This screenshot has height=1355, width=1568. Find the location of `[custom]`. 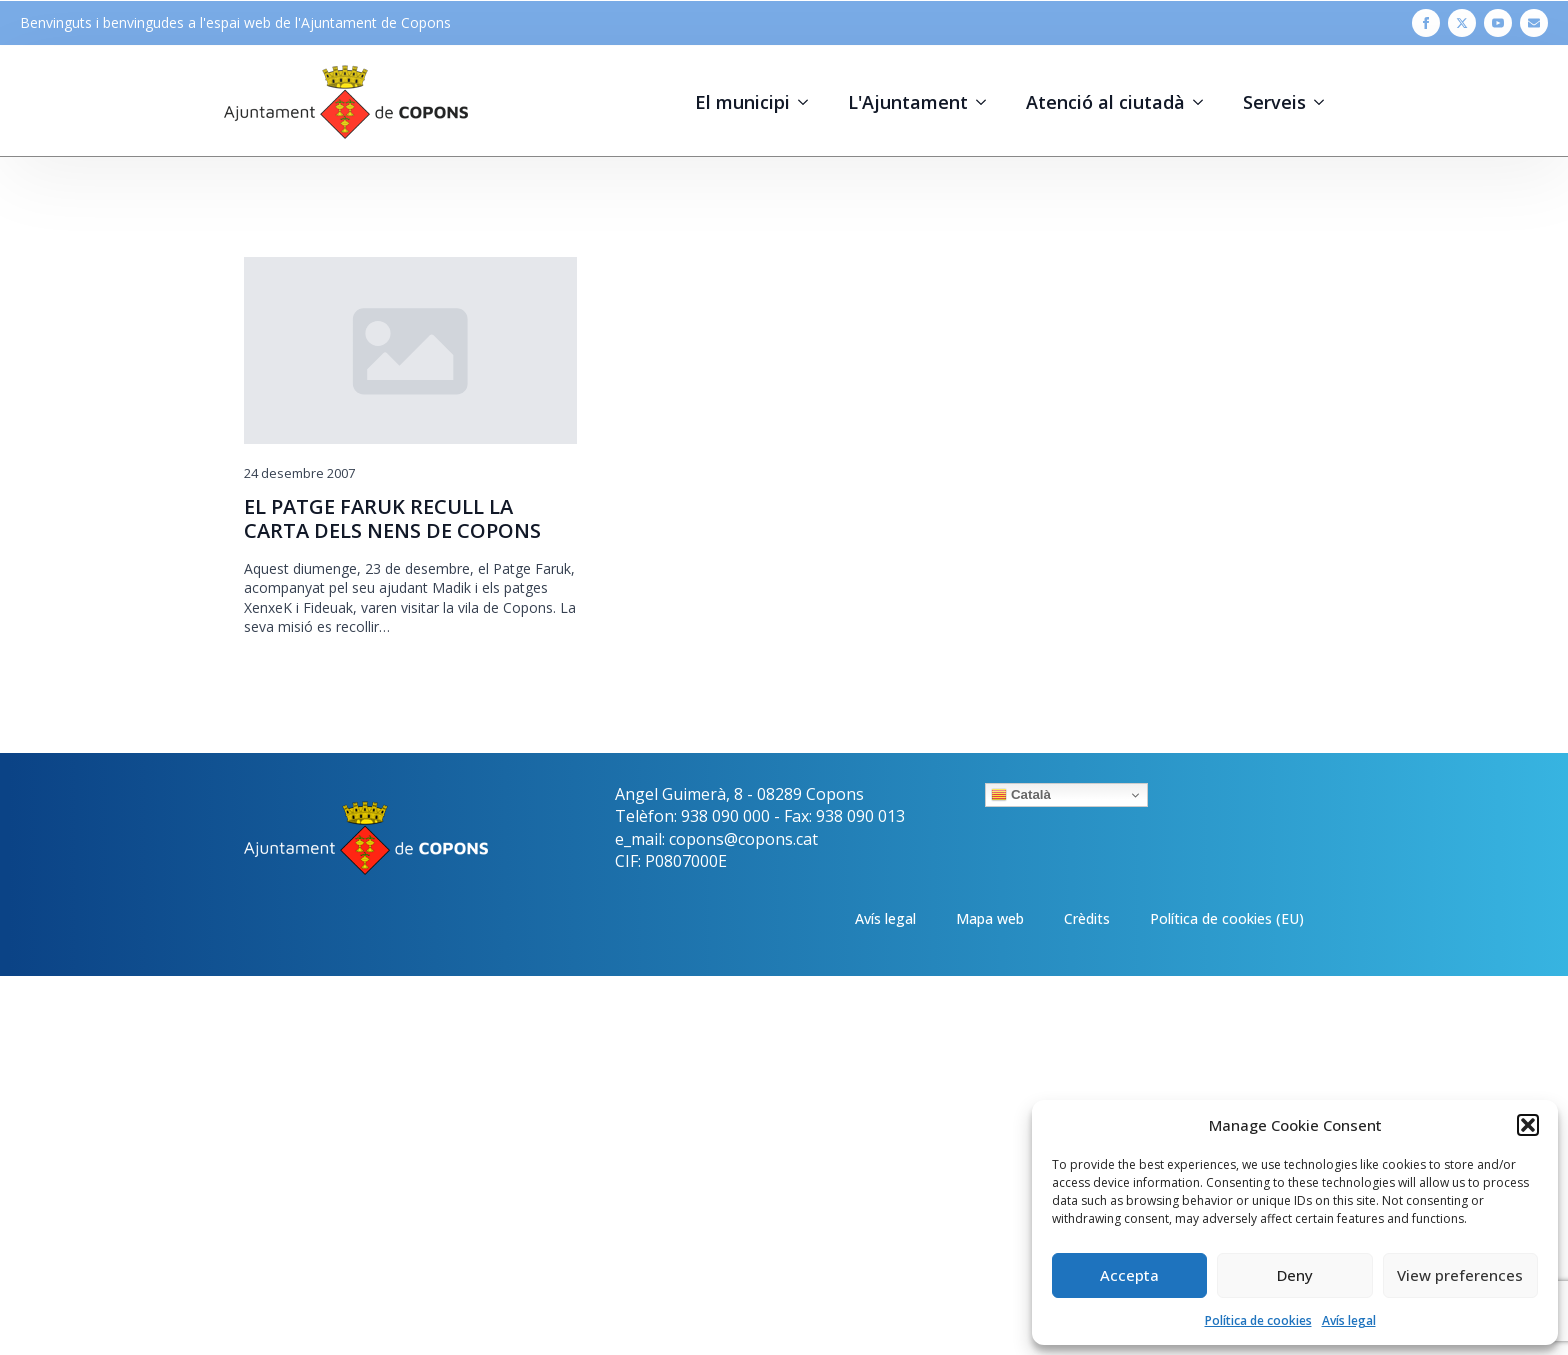

[custom] is located at coordinates (1534, 23).